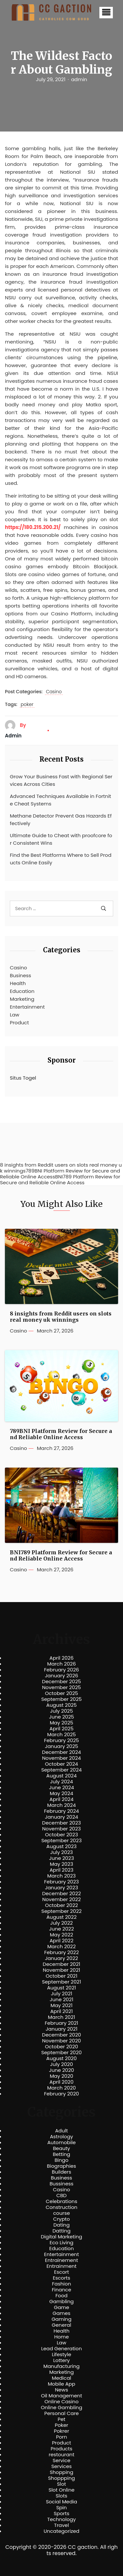  Describe the element at coordinates (22, 999) in the screenshot. I see `Marketing` at that location.